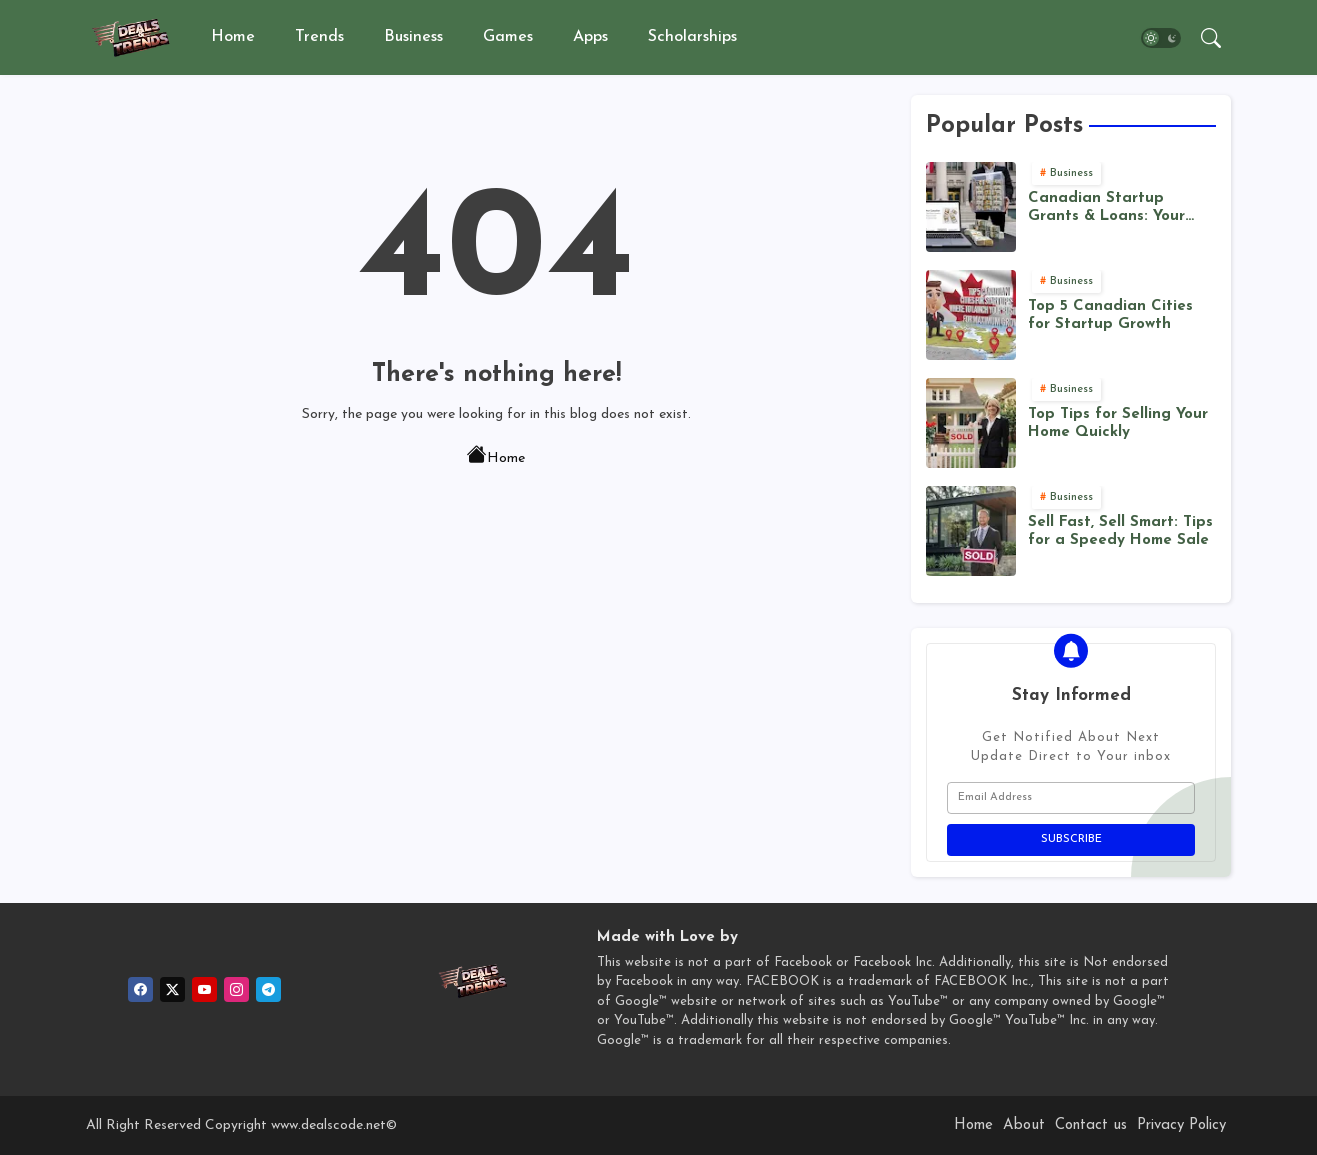 This screenshot has height=1155, width=1317. What do you see at coordinates (172, 989) in the screenshot?
I see `[twitter]` at bounding box center [172, 989].